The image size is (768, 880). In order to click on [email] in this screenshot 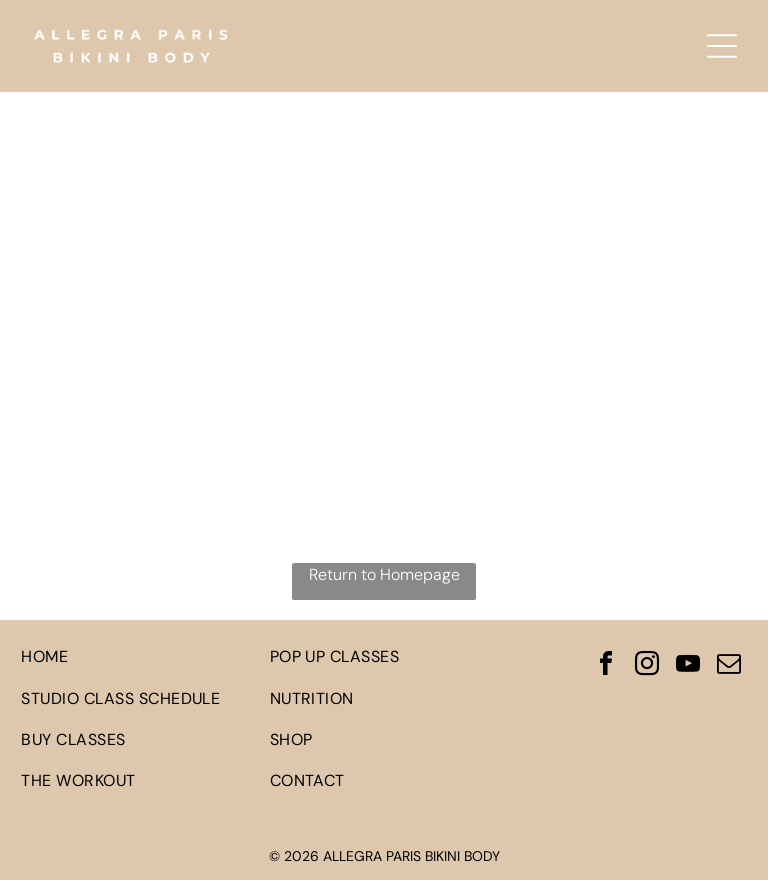, I will do `click(729, 666)`.